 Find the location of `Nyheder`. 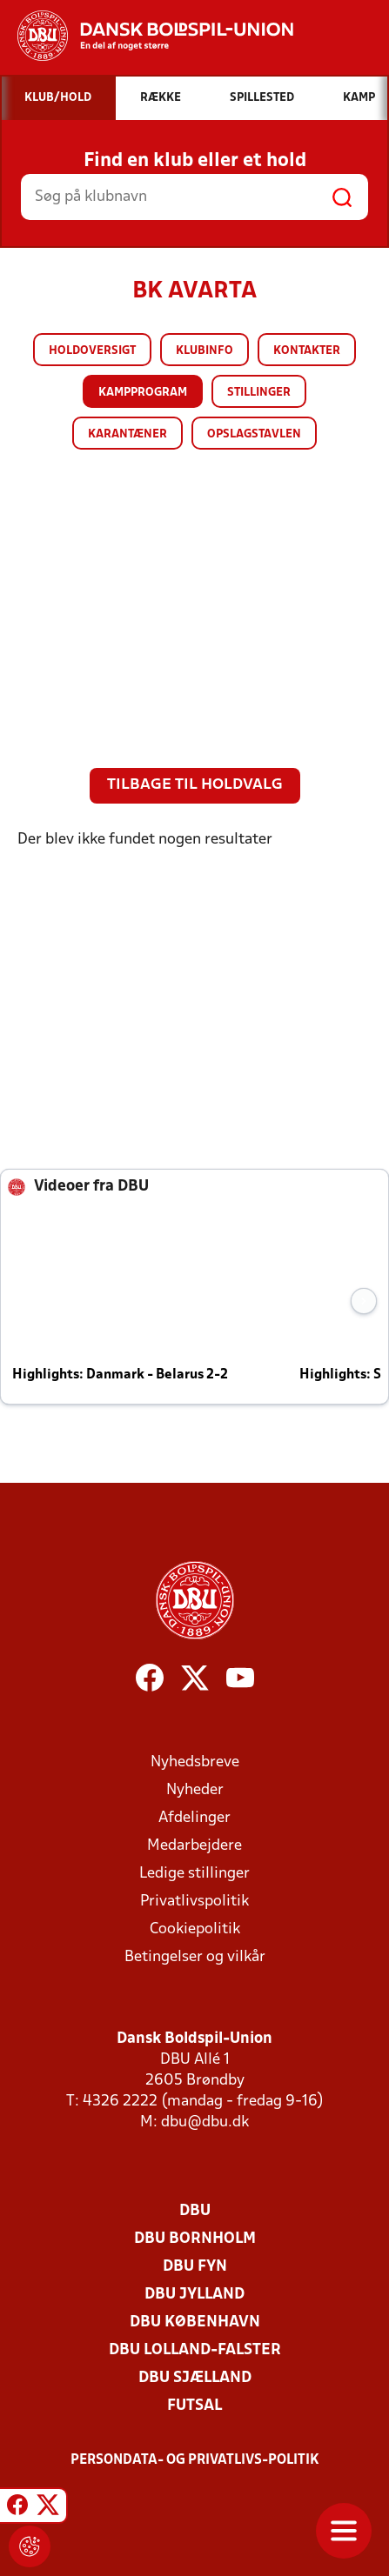

Nyheder is located at coordinates (195, 1790).